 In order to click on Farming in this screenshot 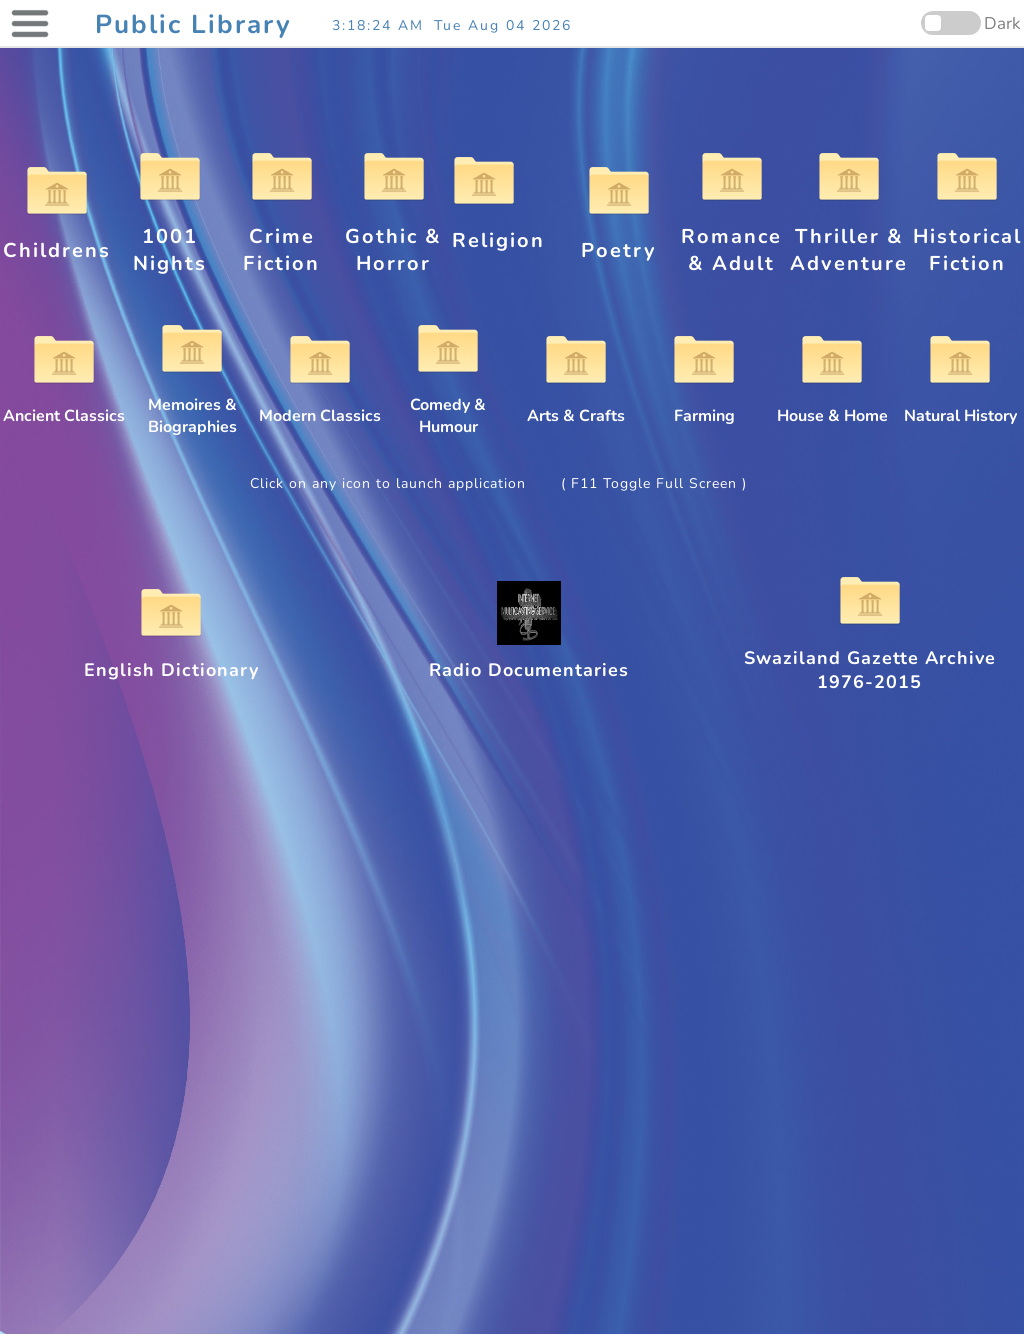, I will do `click(704, 405)`.